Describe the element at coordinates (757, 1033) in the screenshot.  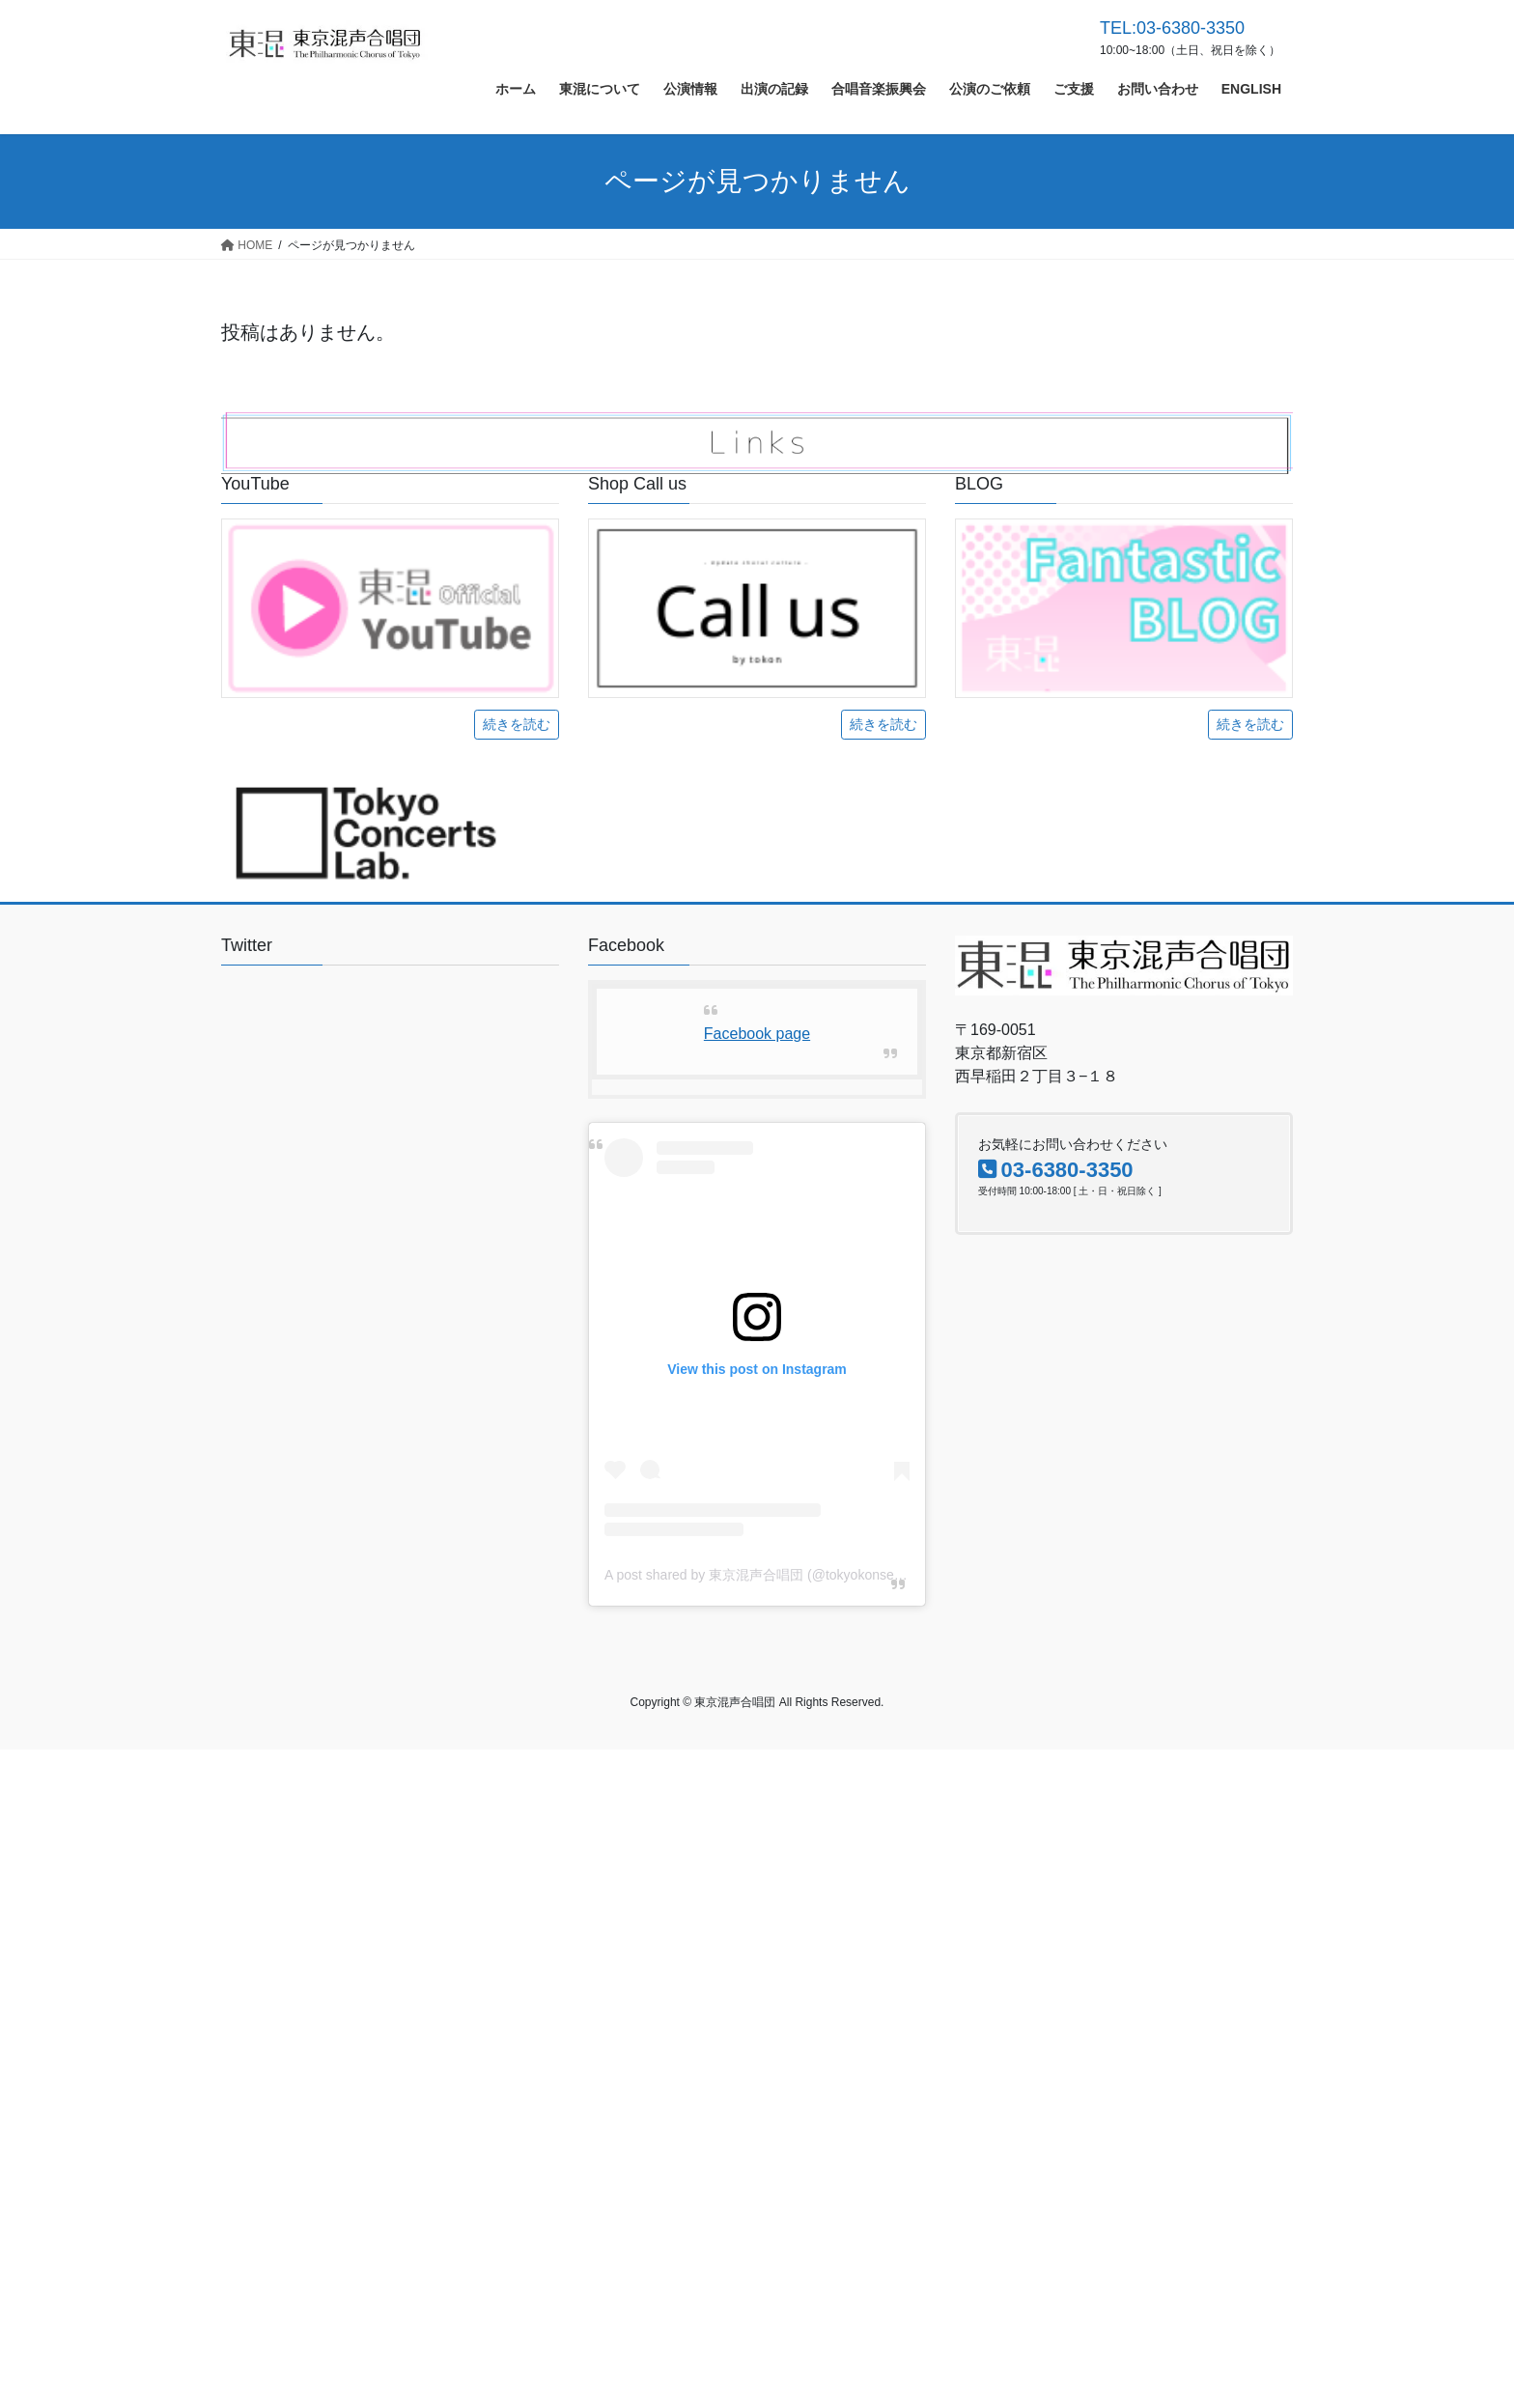
I see `Facebook page` at that location.